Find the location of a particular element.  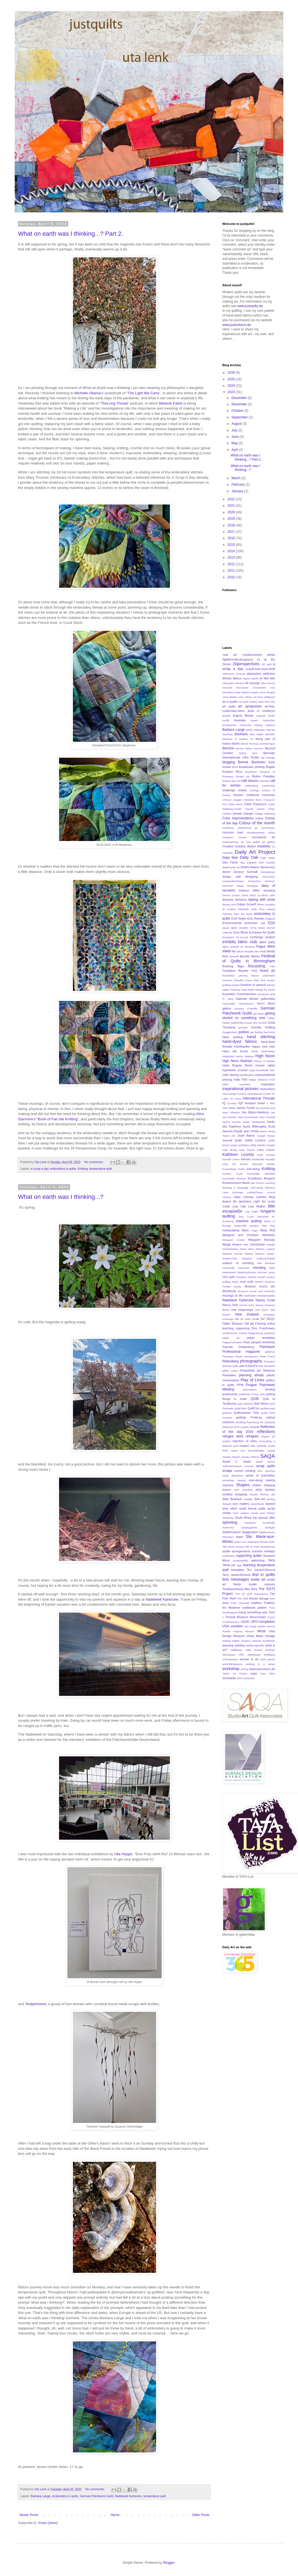

mud cloth is located at coordinates (246, 1281).